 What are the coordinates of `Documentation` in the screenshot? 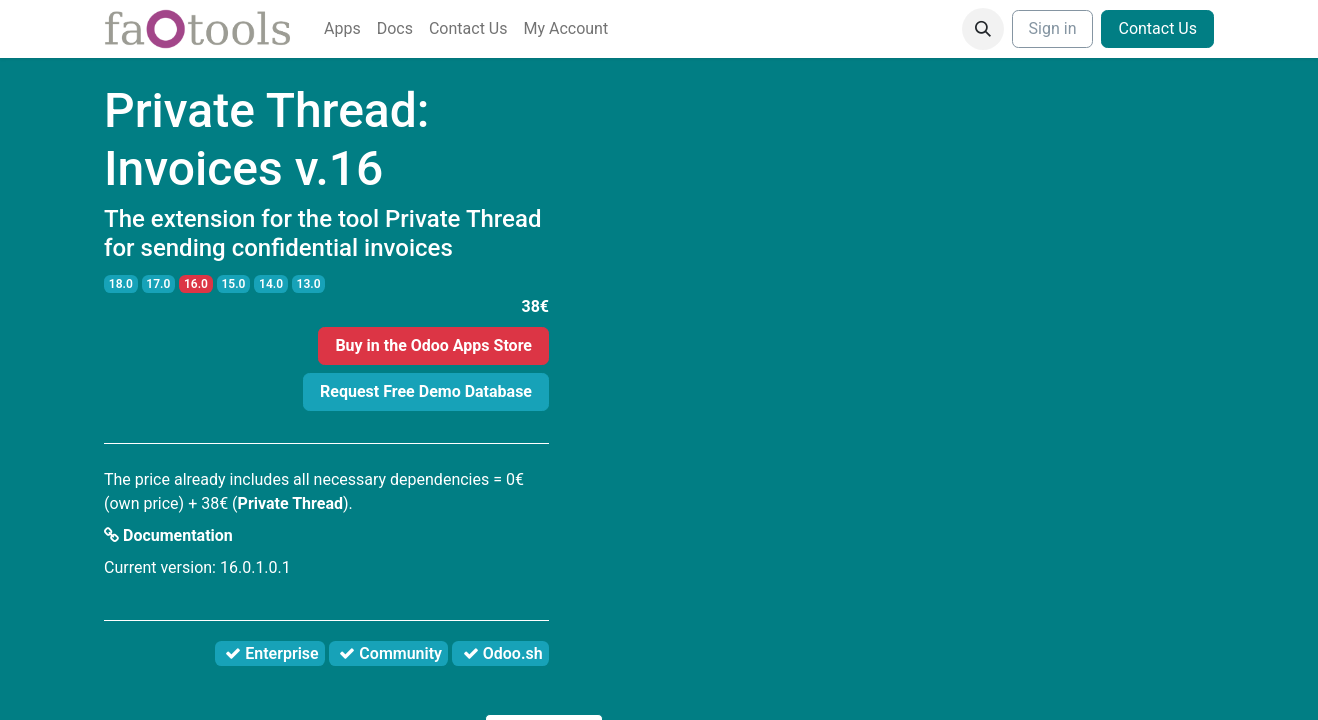 It's located at (168, 535).